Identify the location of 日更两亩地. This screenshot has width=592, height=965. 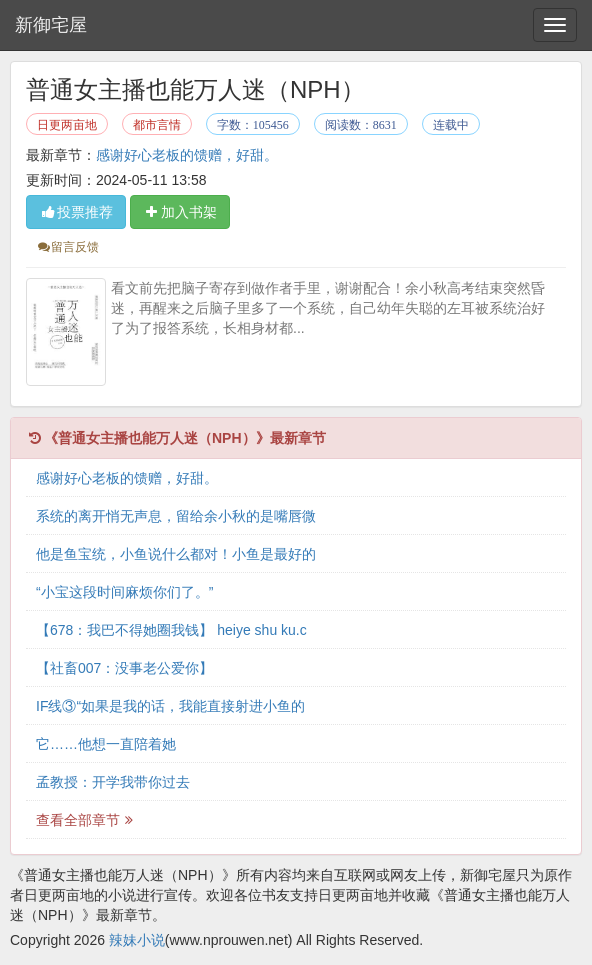
(67, 125).